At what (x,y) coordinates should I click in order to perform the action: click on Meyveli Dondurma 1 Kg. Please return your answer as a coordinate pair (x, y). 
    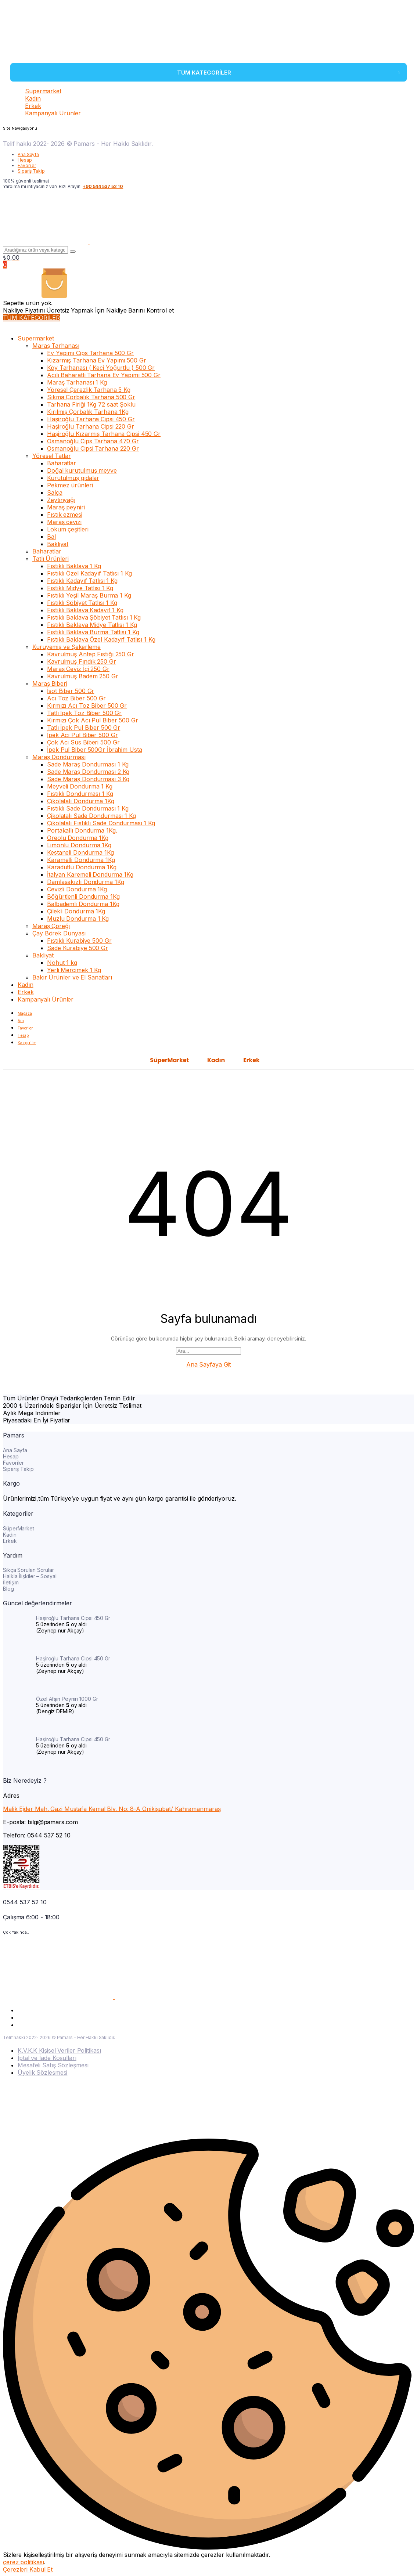
    Looking at the image, I should click on (79, 786).